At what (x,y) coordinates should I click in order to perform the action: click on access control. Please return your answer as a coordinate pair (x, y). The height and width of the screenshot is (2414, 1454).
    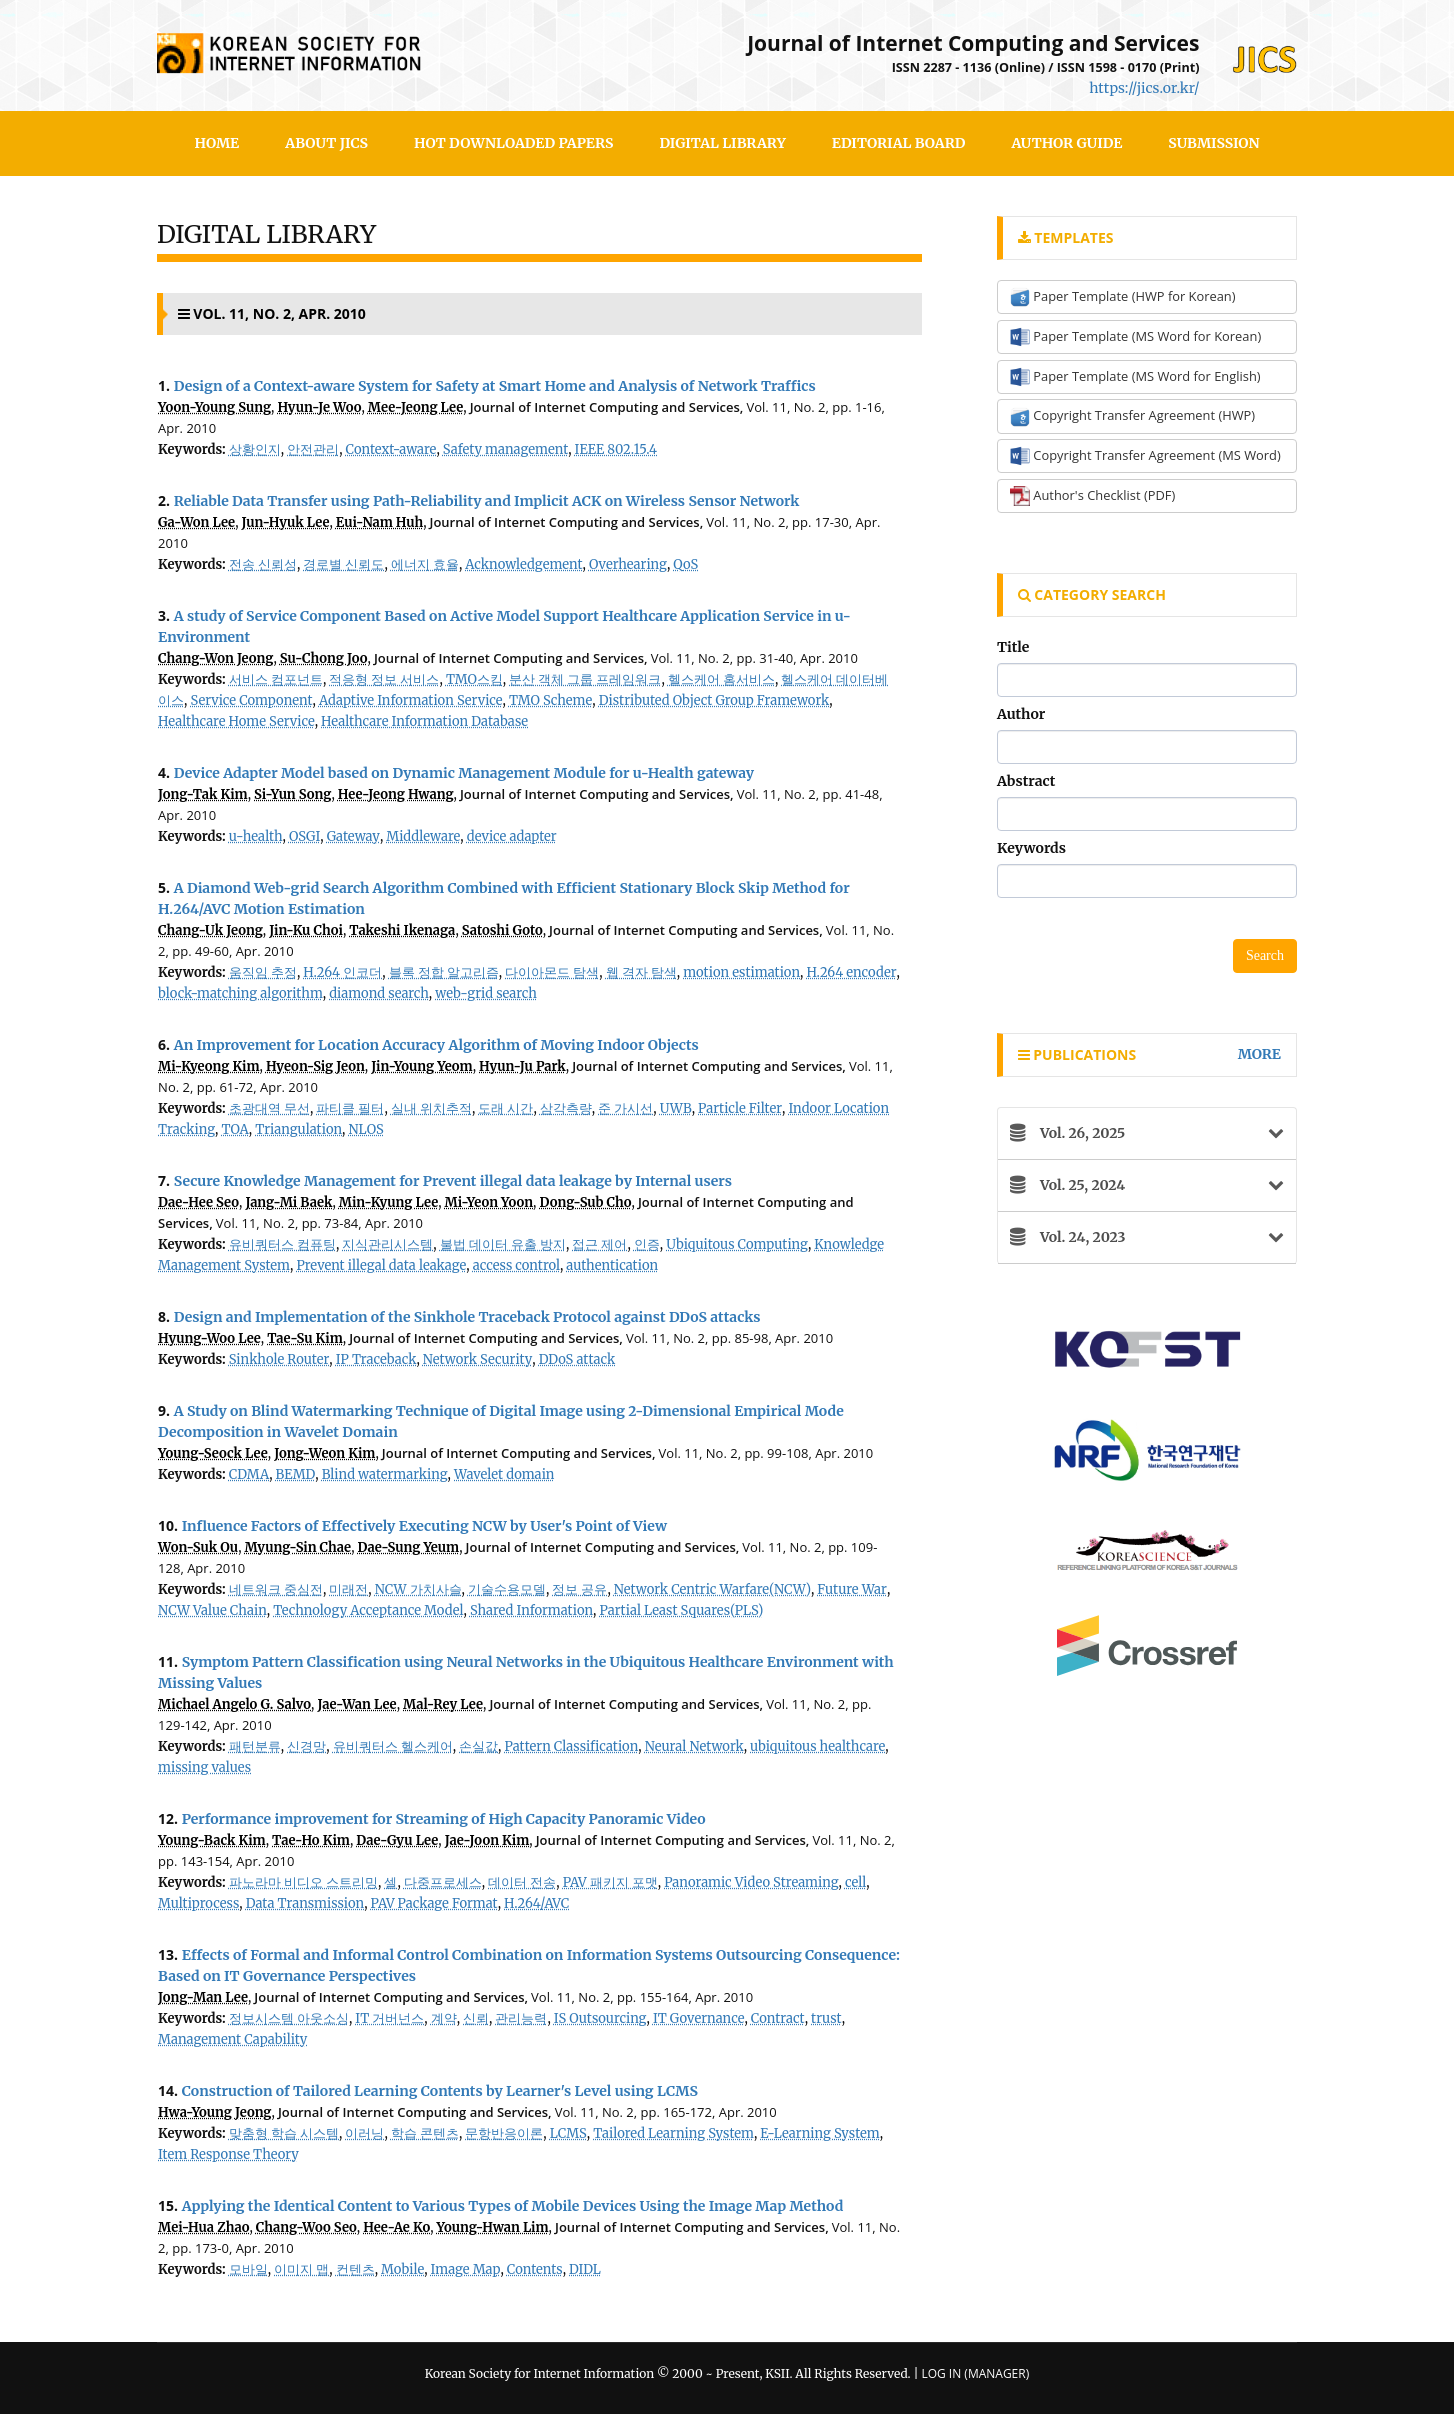
    Looking at the image, I should click on (516, 1265).